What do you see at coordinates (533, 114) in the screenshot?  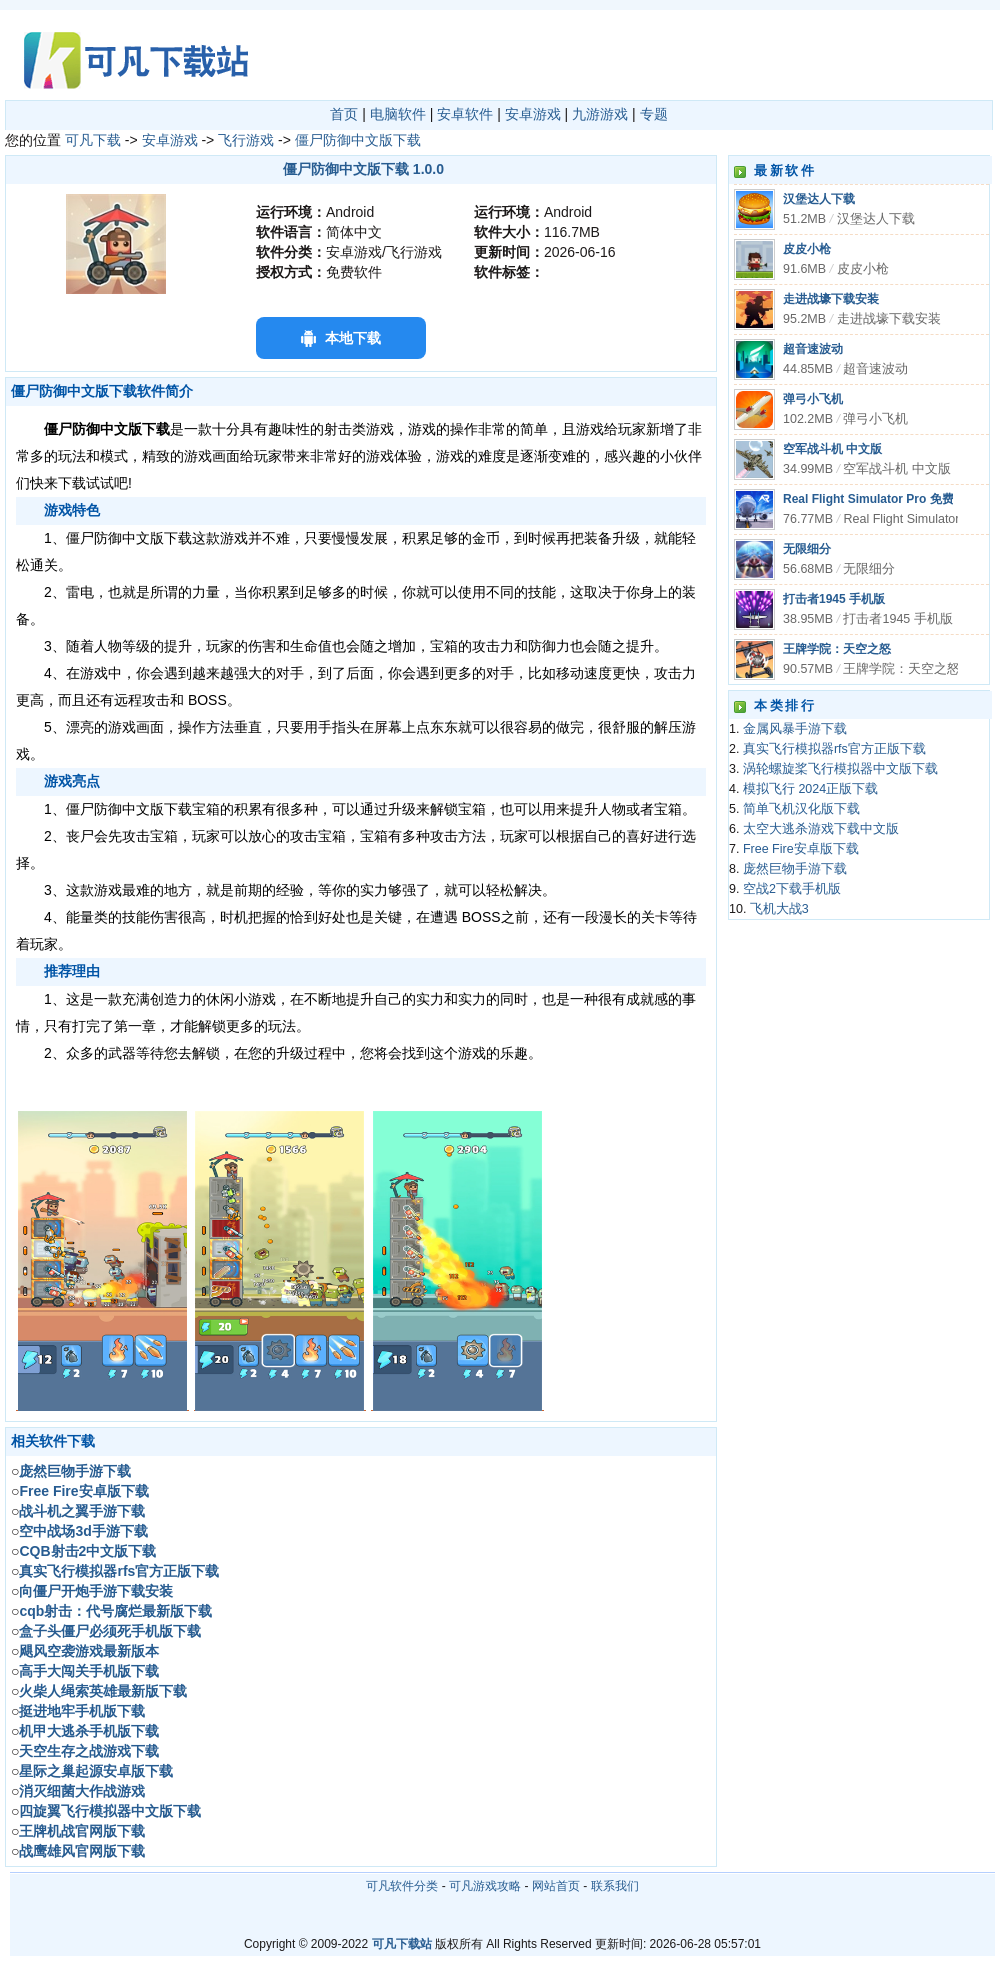 I see `安卓游戏` at bounding box center [533, 114].